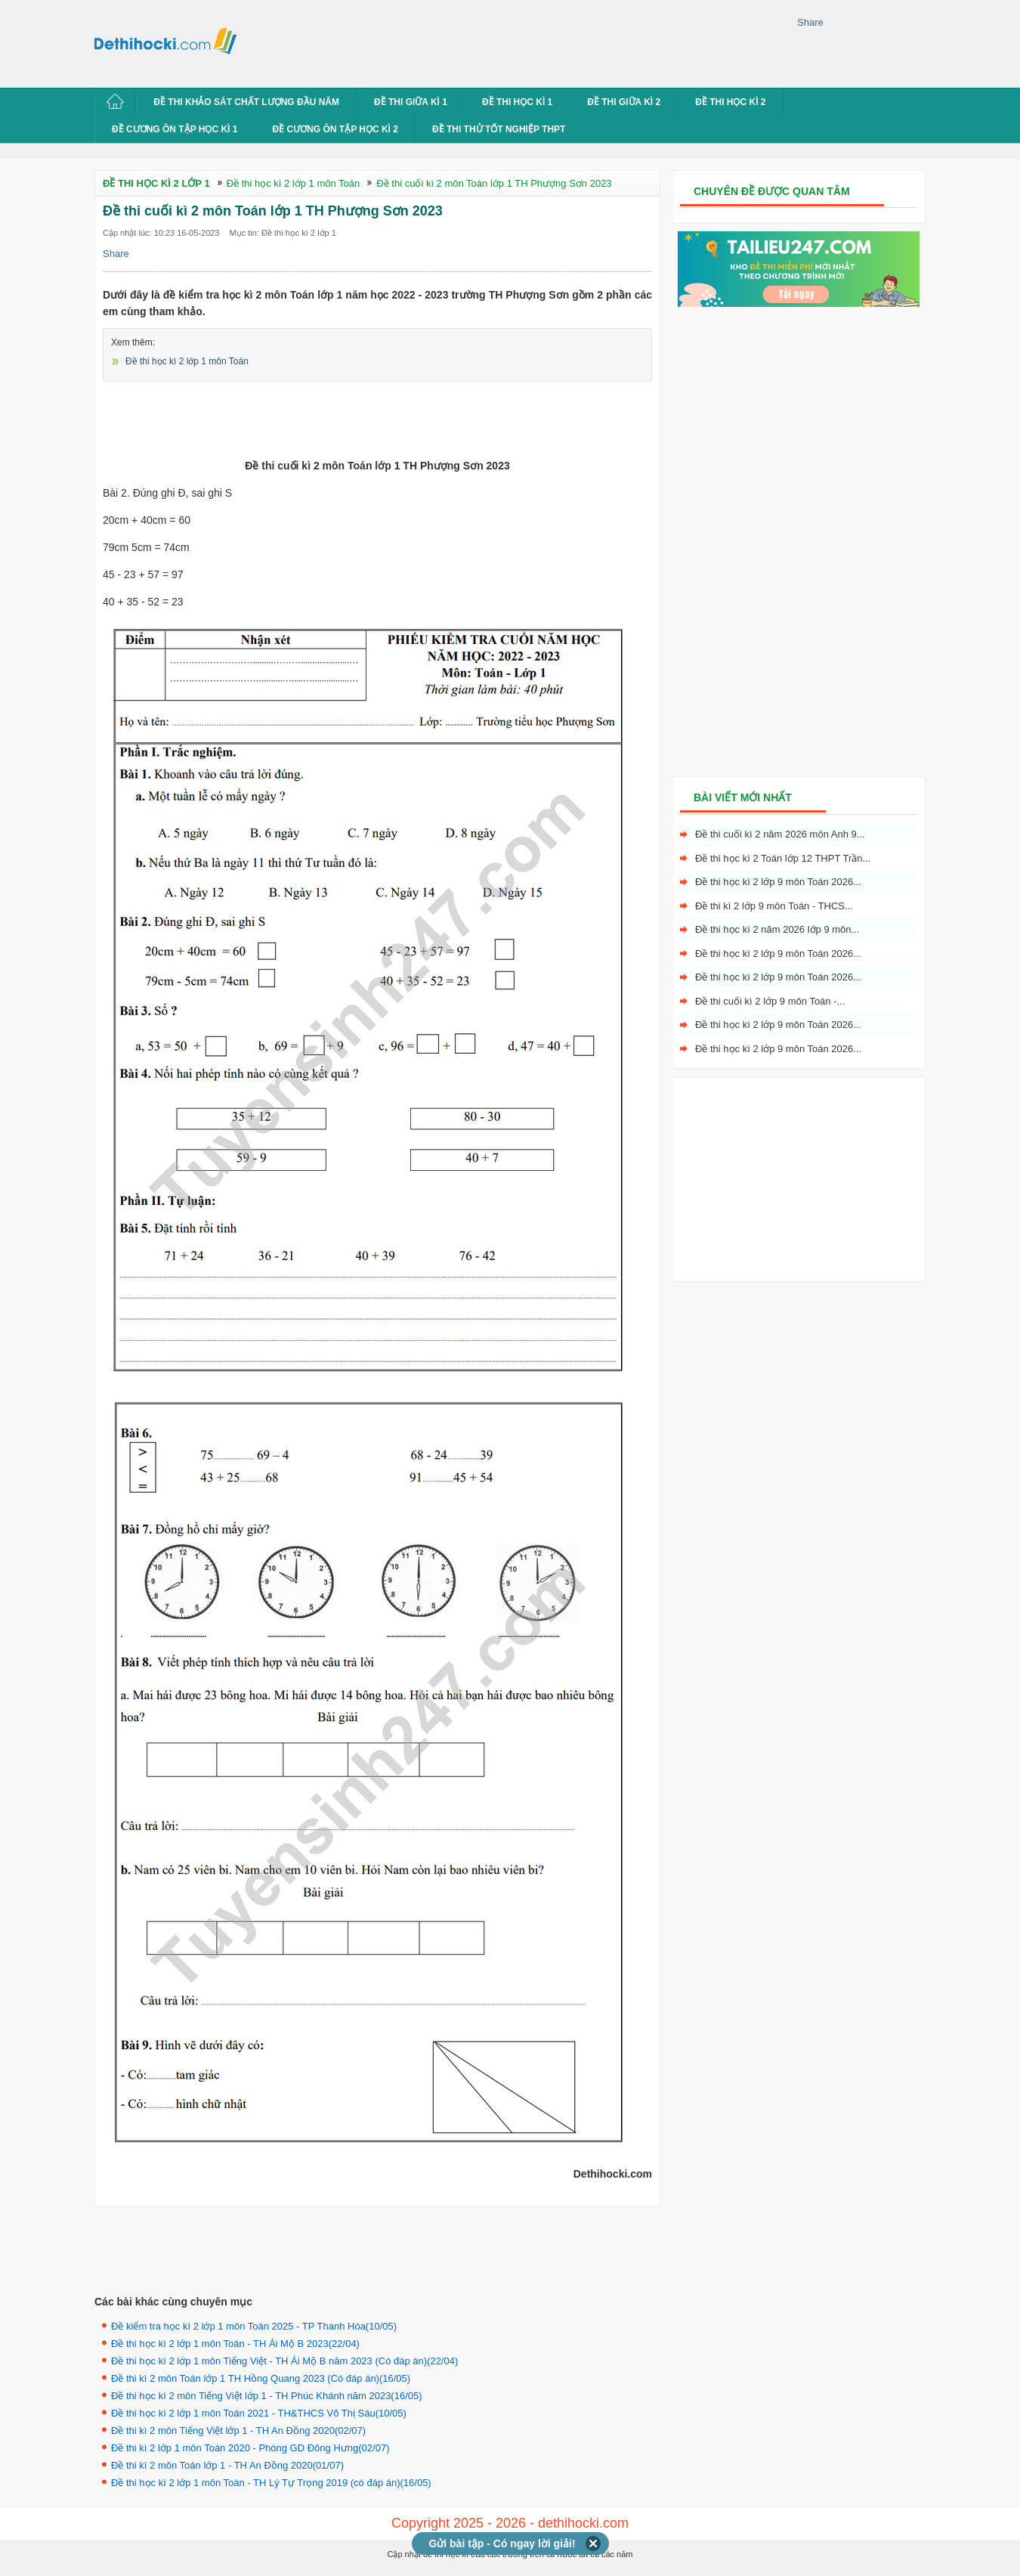  I want to click on Đề thi học kì 2 lớp 1 môn Toán - TH Ái Mộ B 2023(22/04), so click(235, 2343).